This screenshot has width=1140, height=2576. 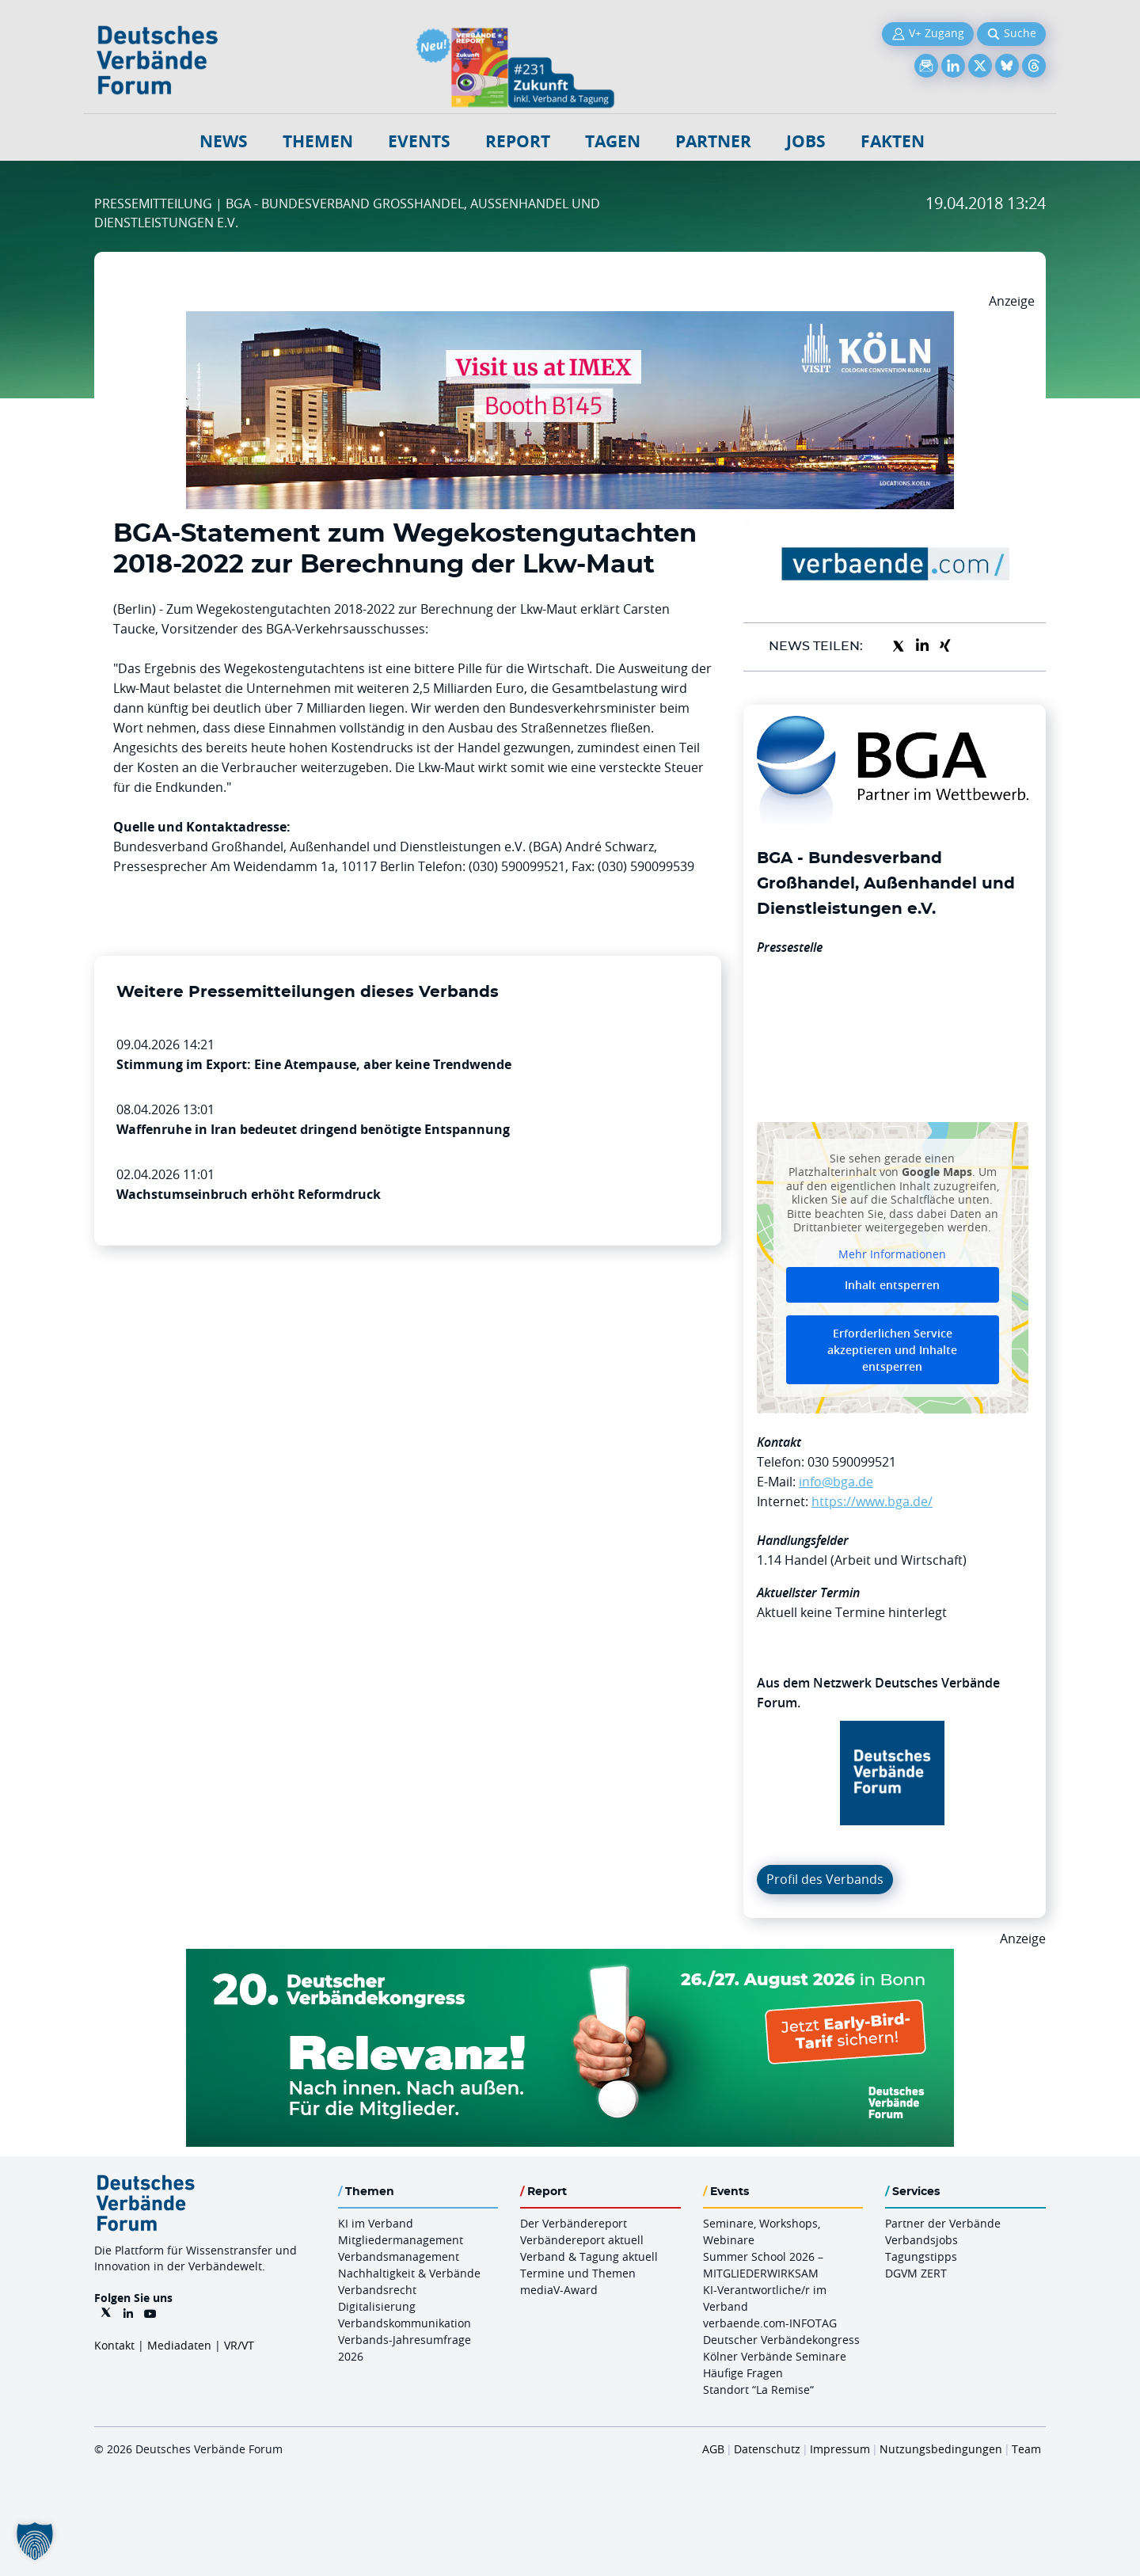 What do you see at coordinates (419, 141) in the screenshot?
I see `Events` at bounding box center [419, 141].